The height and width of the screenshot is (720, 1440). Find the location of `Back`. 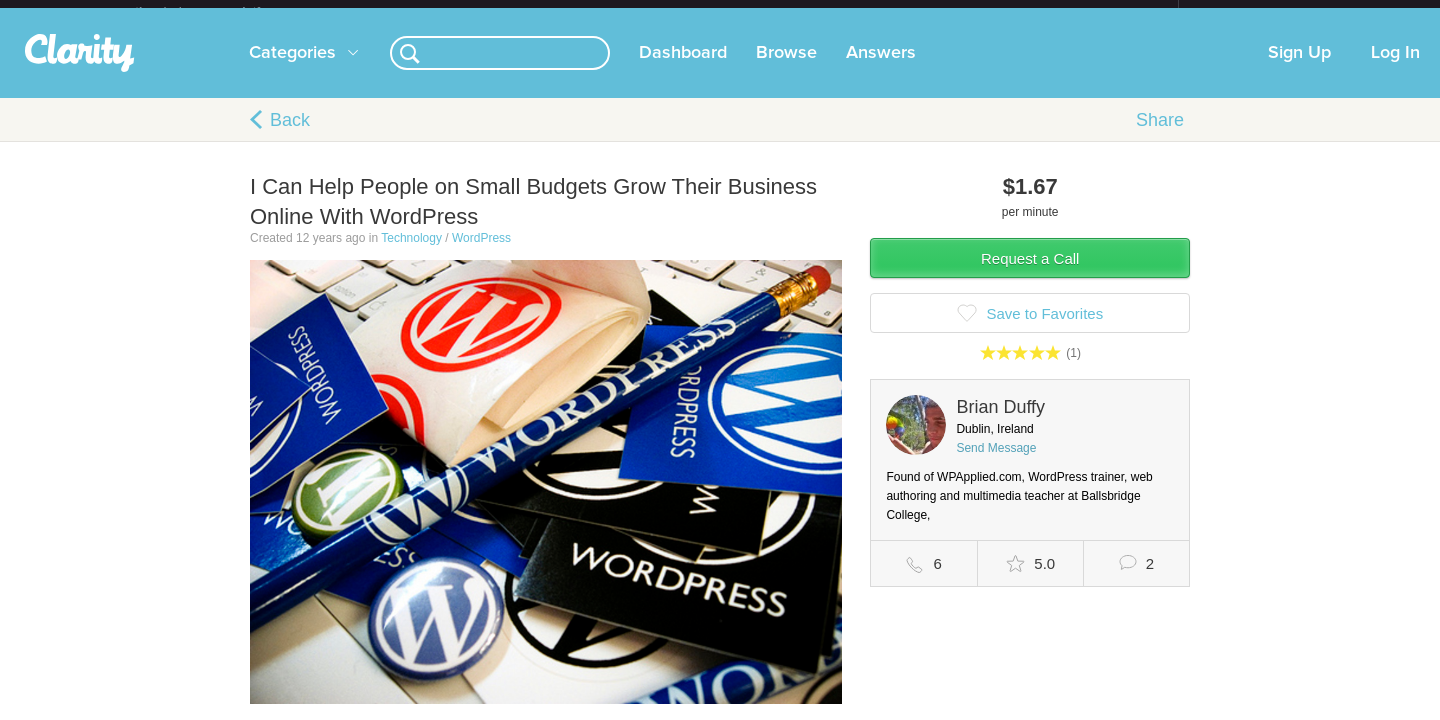

Back is located at coordinates (290, 136).